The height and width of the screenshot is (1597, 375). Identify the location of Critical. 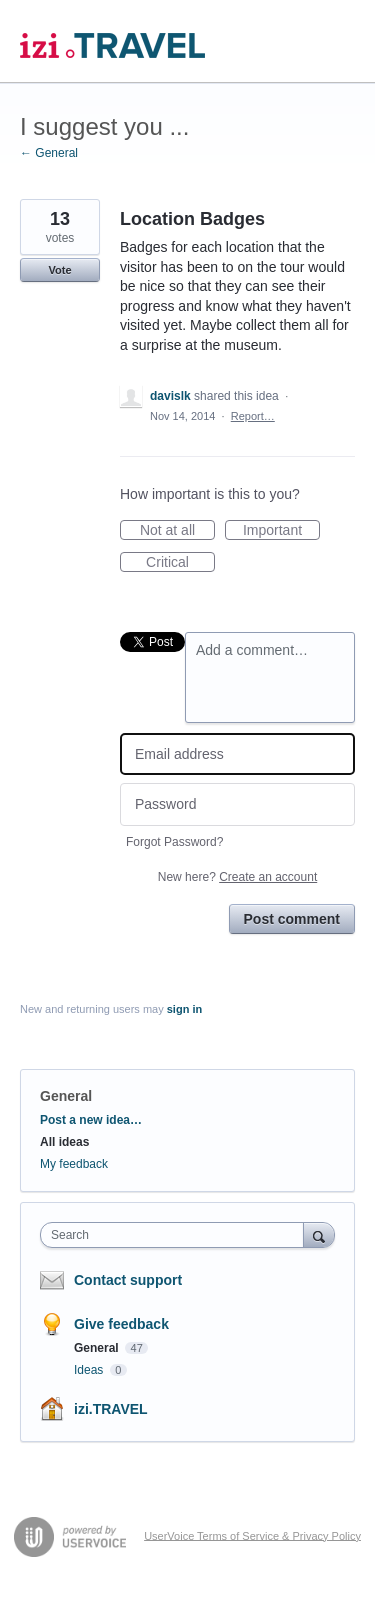
(180, 563).